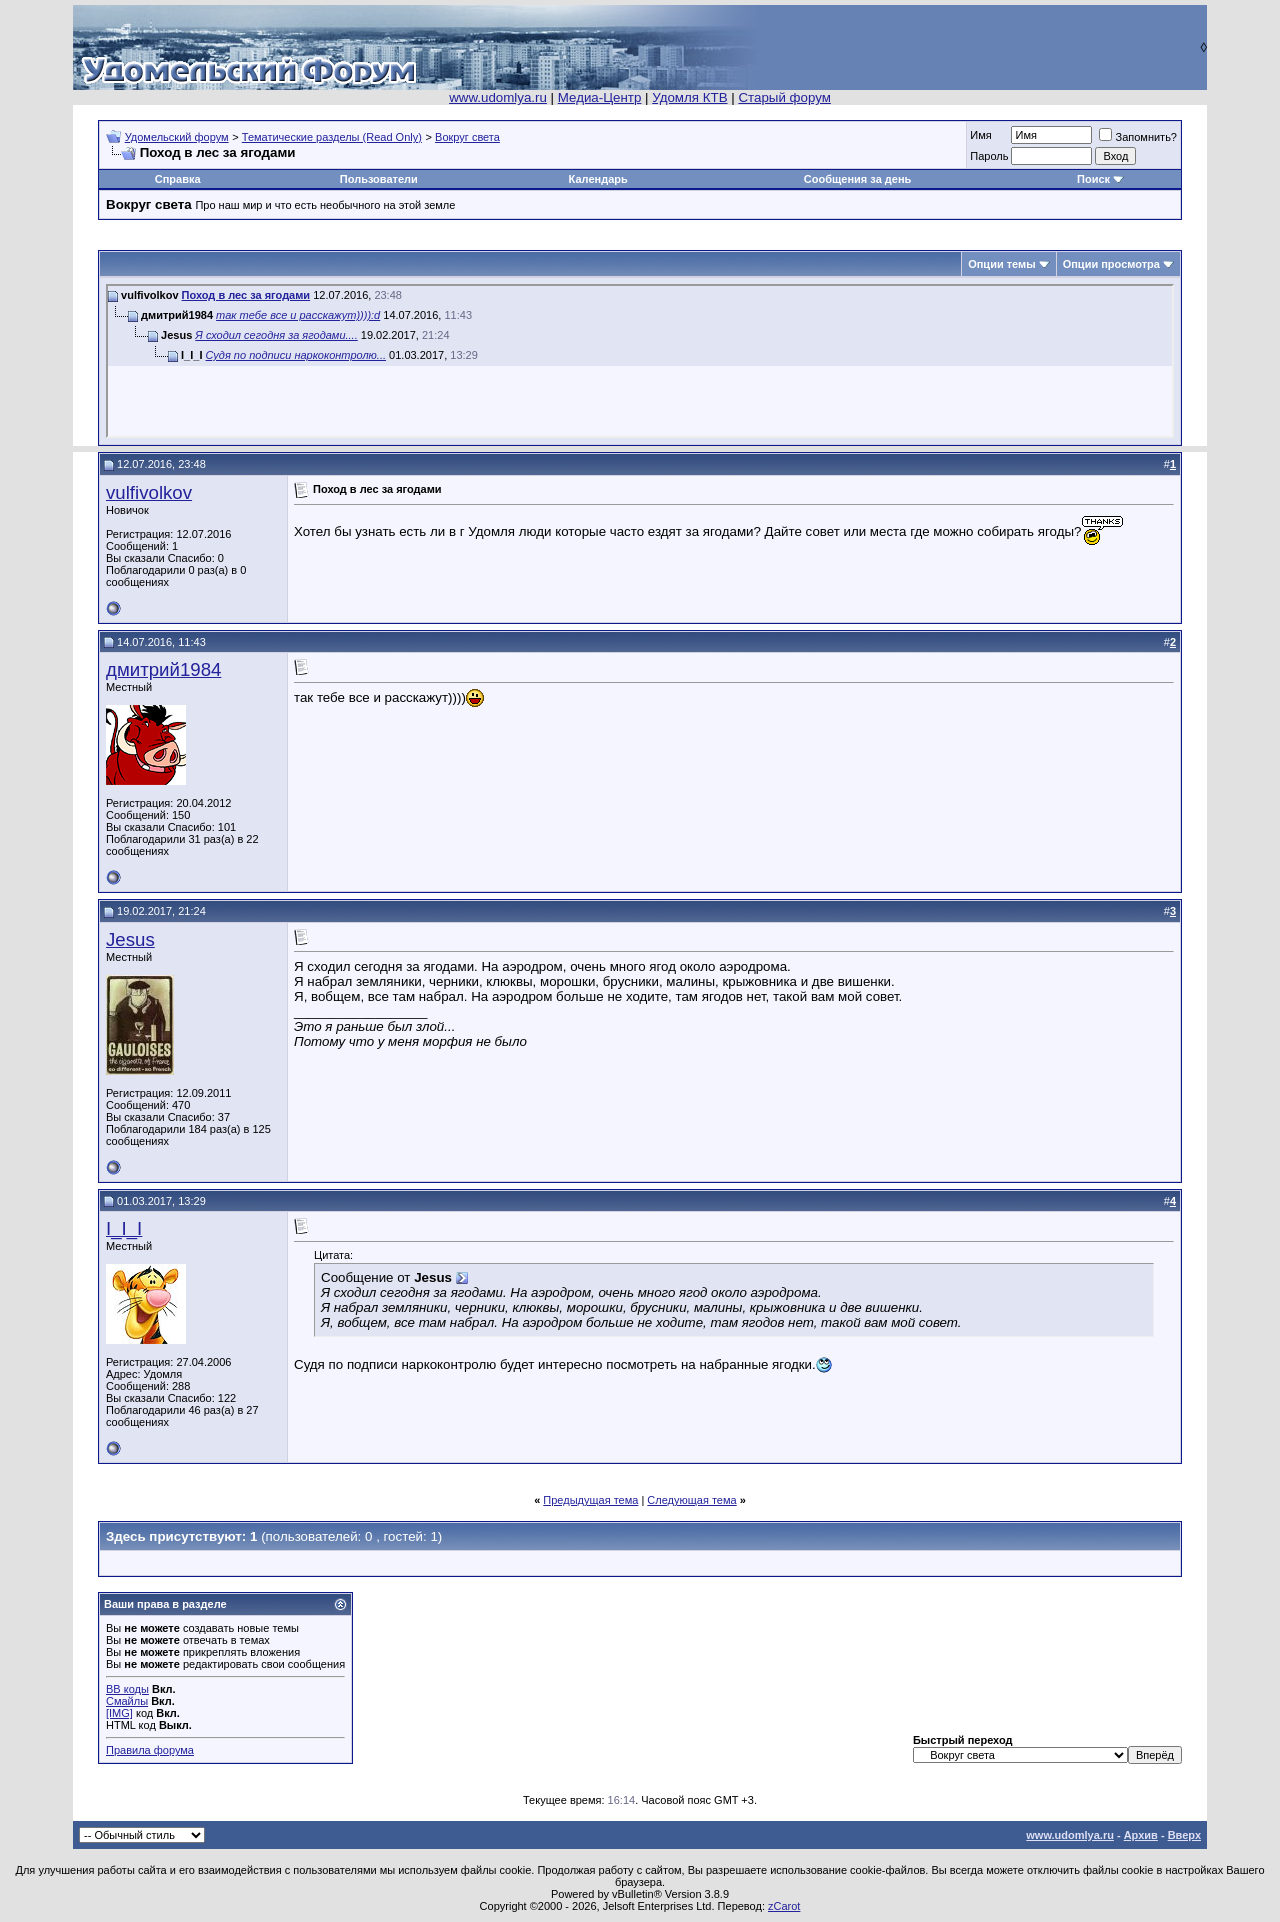 The height and width of the screenshot is (1922, 1280). Describe the element at coordinates (784, 97) in the screenshot. I see `Старый форум` at that location.